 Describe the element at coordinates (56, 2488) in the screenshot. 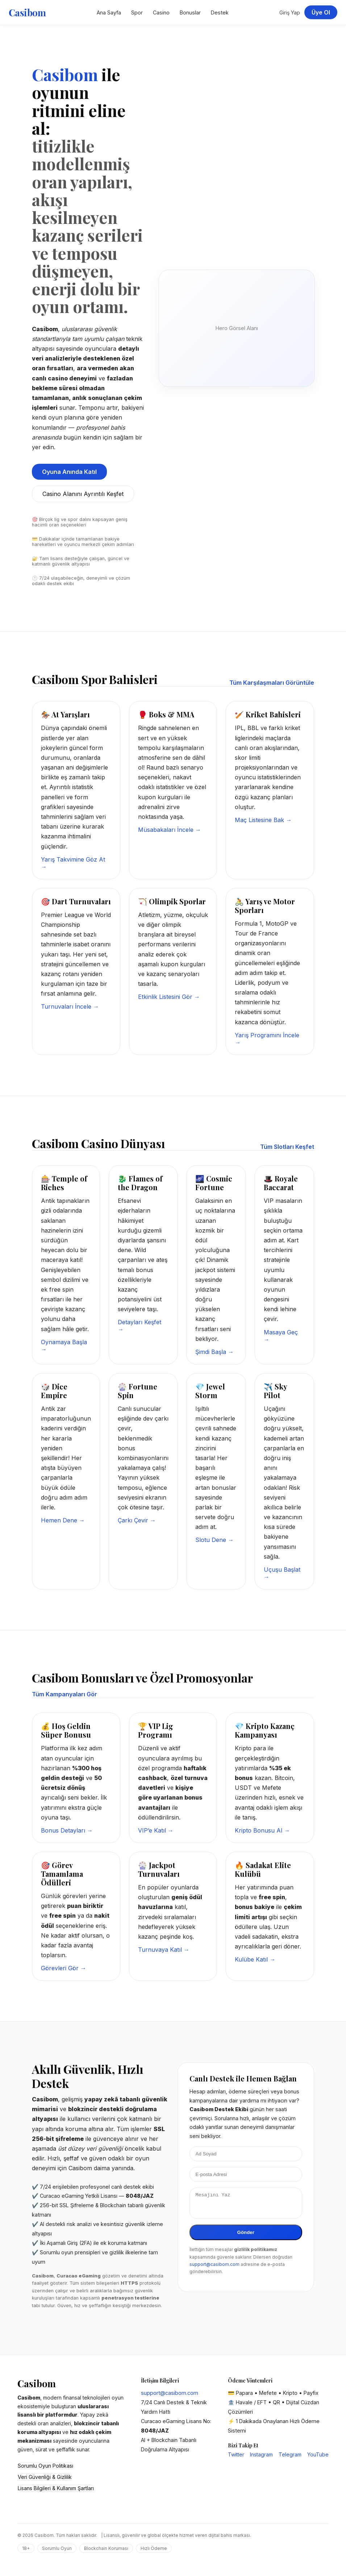

I see `Lisans Bilgileri & Kullanım Şartları` at that location.